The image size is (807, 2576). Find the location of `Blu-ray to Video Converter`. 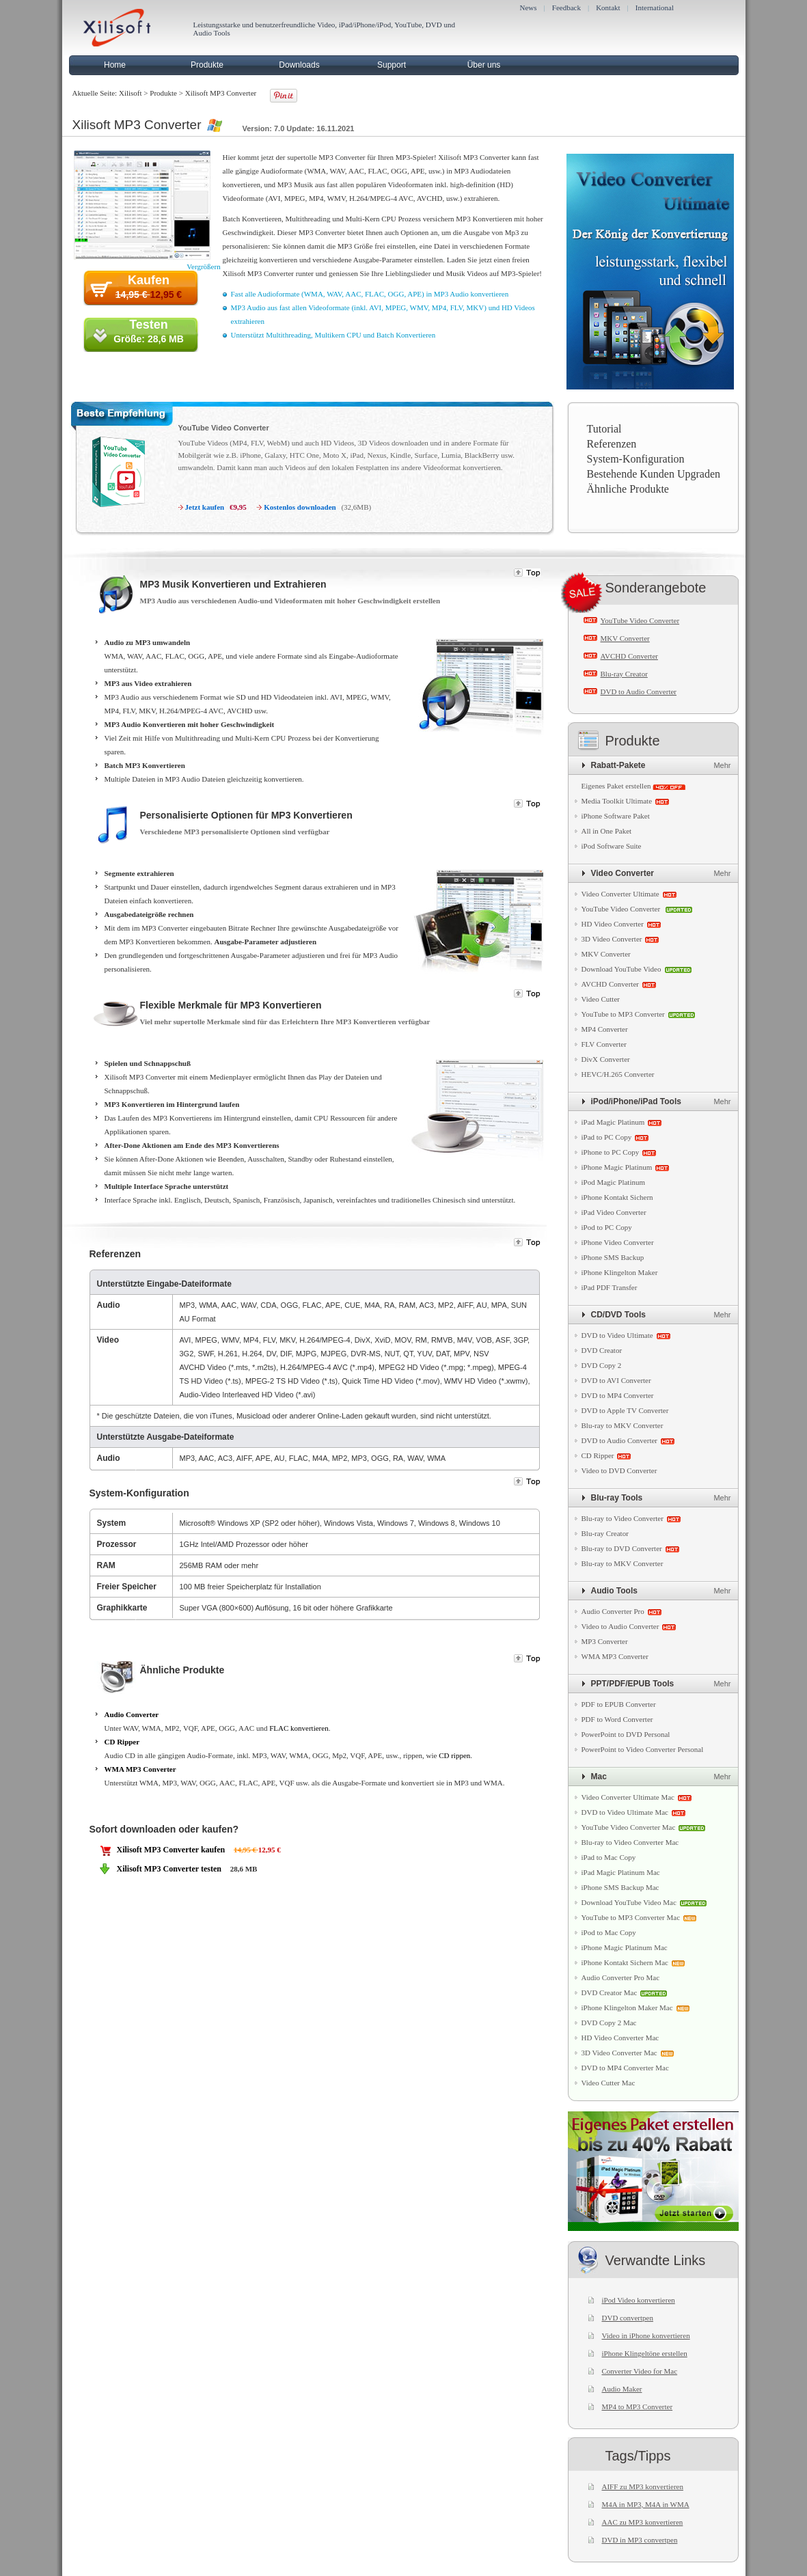

Blu-ray to Video Converter is located at coordinates (623, 1518).